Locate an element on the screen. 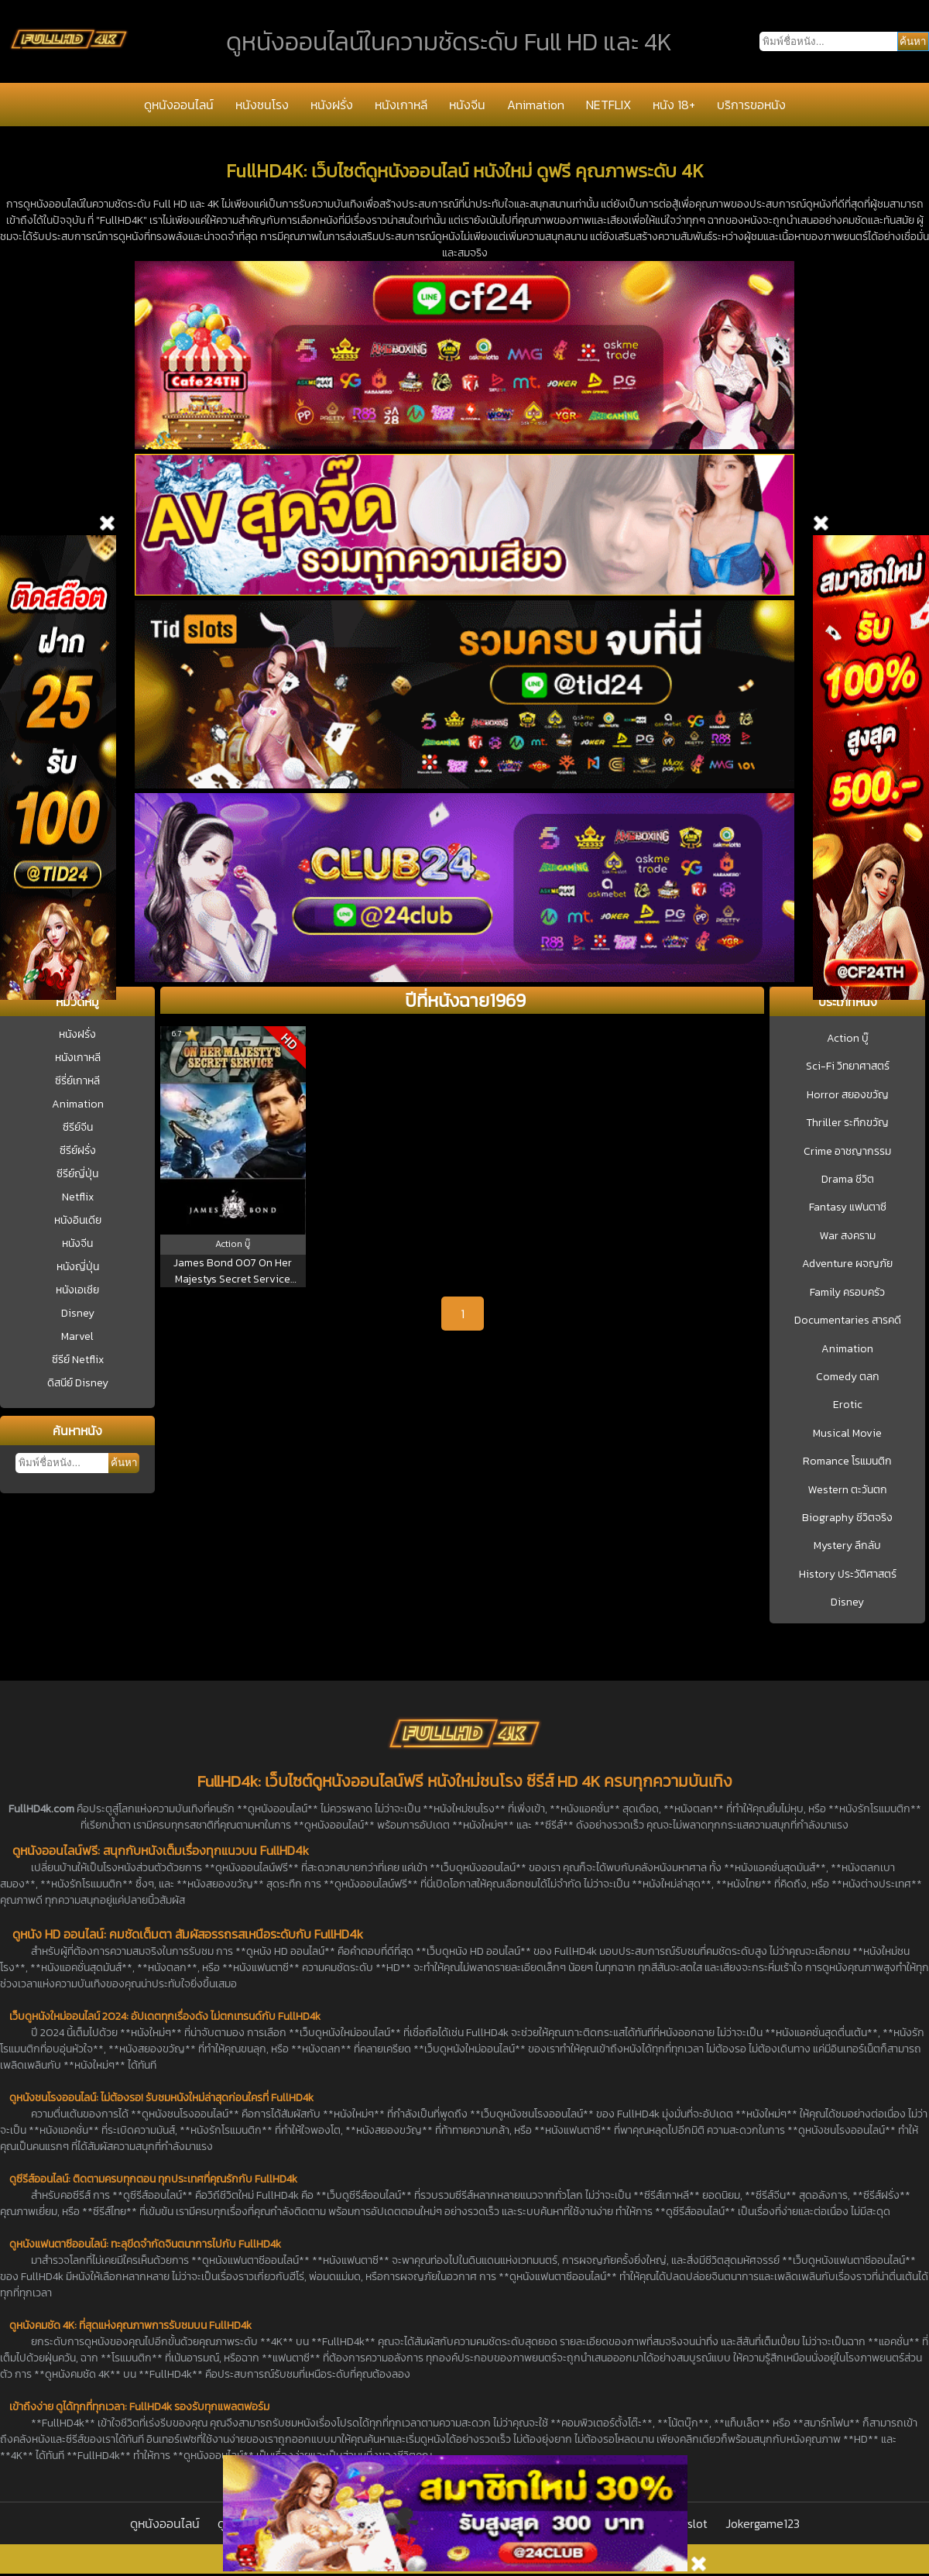 This screenshot has width=929, height=2576. ซีรีย์ฝรั่ง is located at coordinates (78, 1150).